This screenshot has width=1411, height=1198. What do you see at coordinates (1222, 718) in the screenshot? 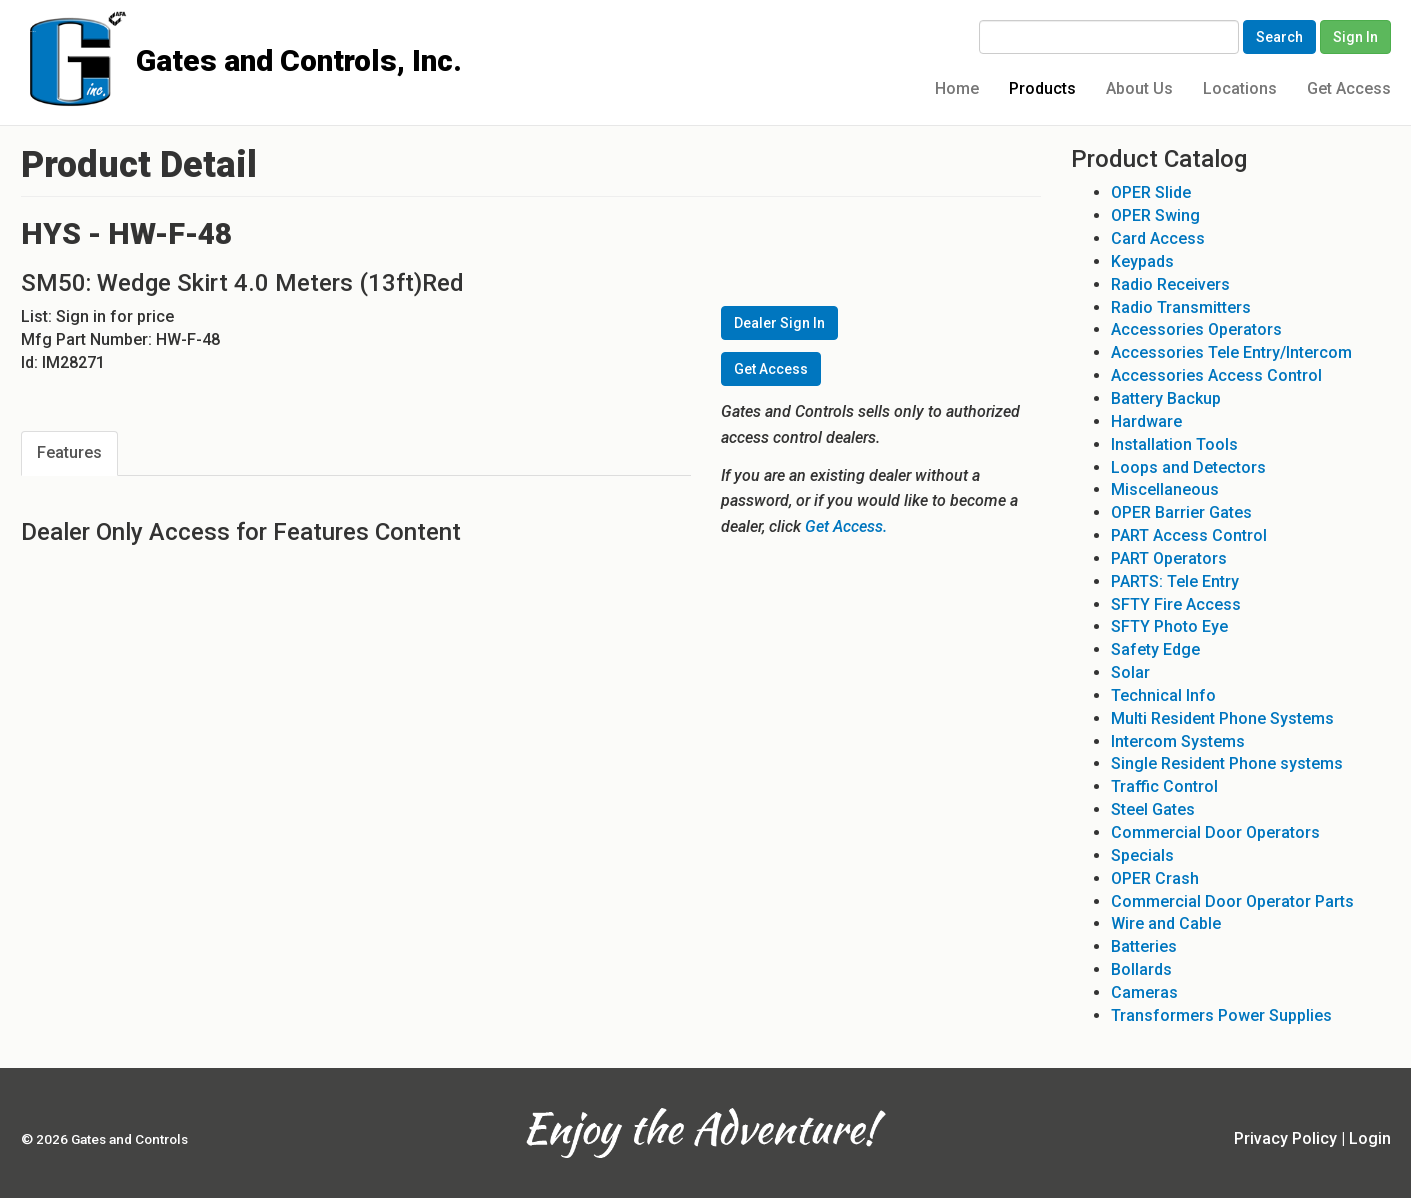
I see `Multi Resident Phone Systems` at bounding box center [1222, 718].